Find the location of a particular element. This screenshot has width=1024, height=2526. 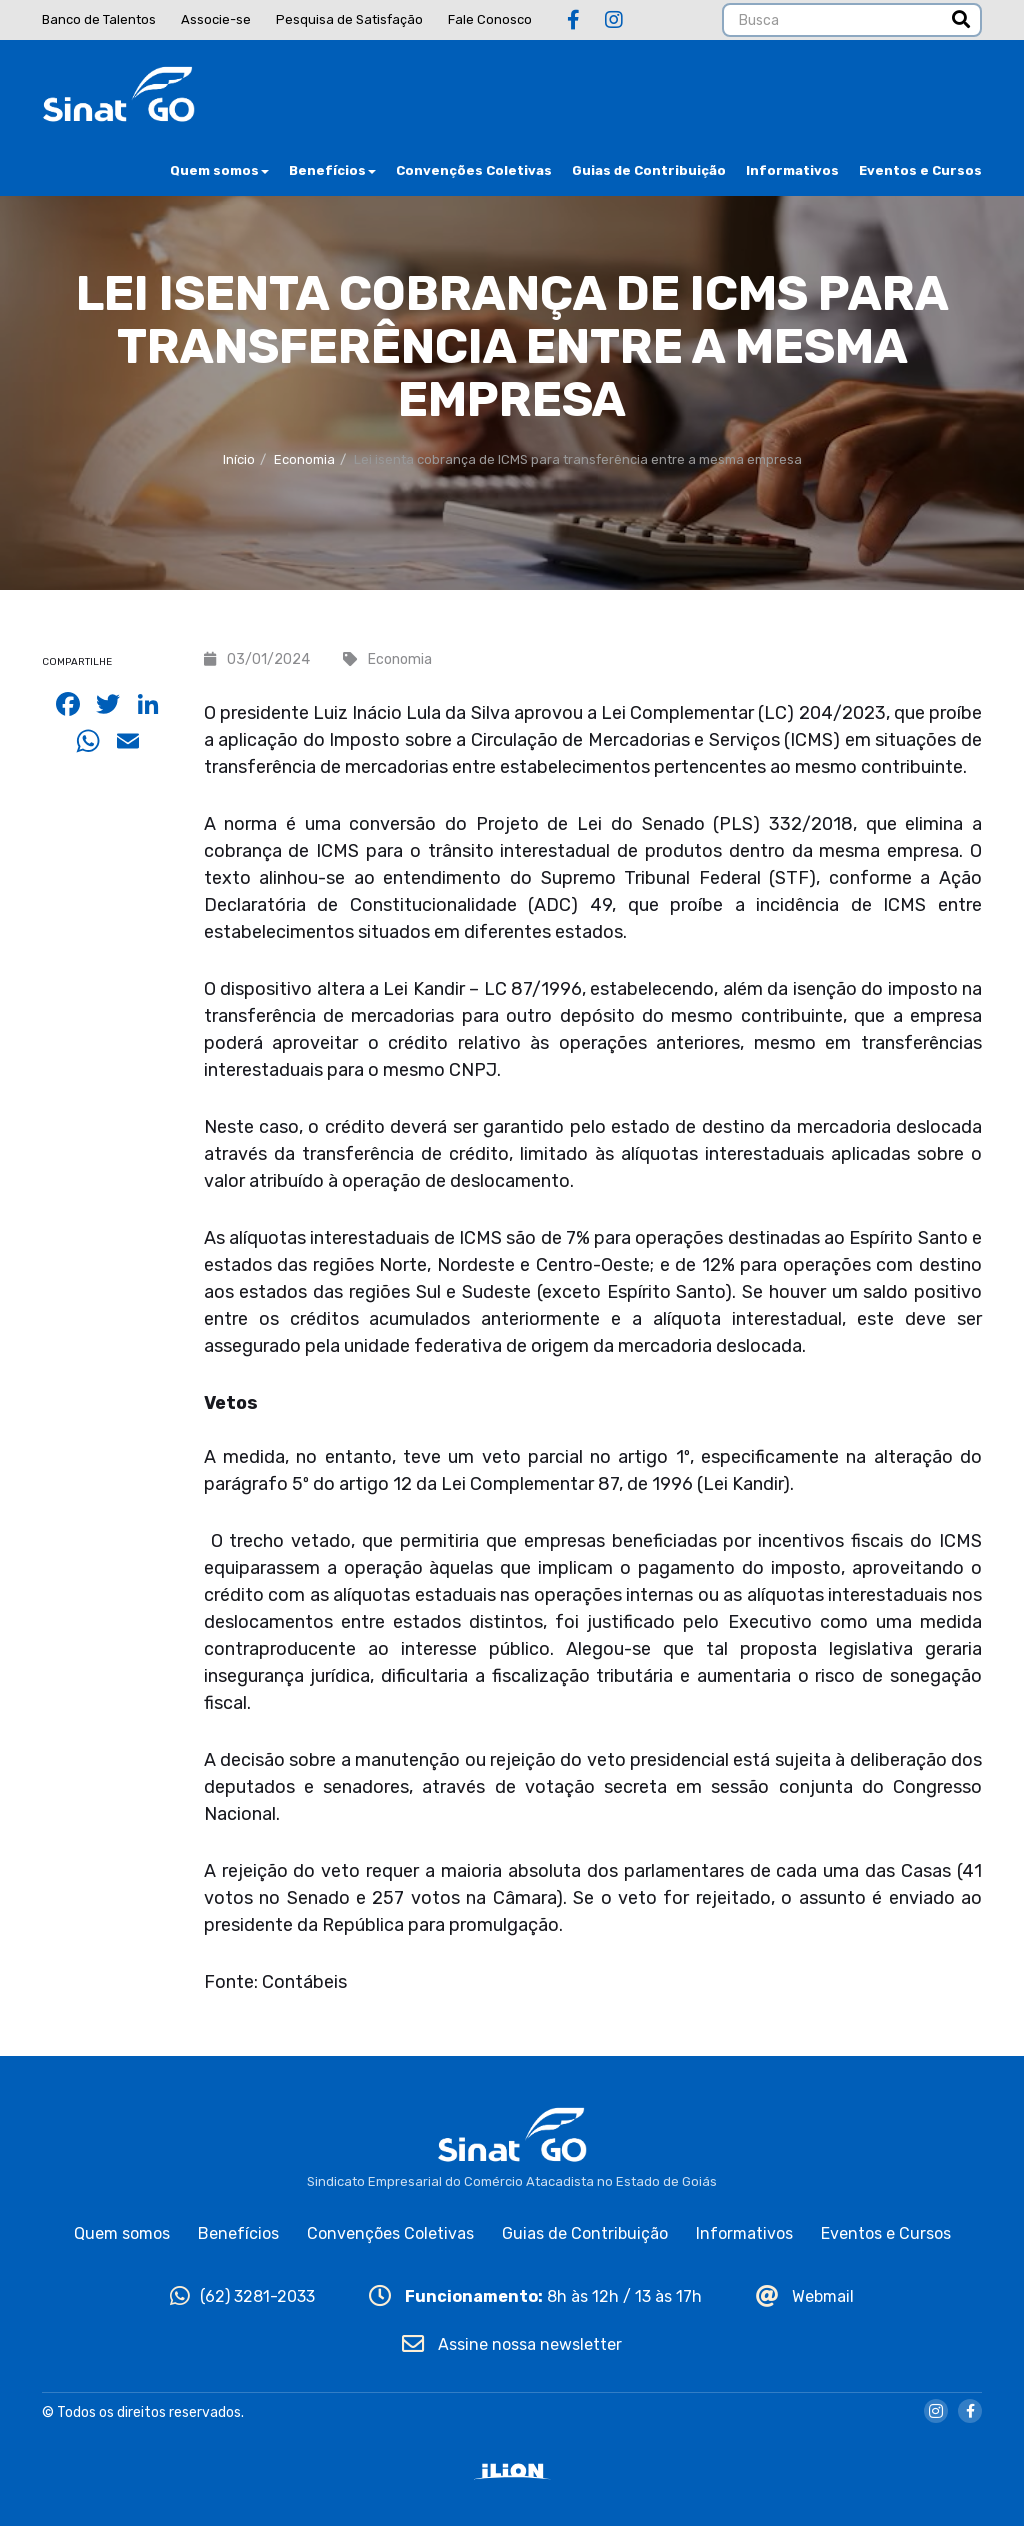

Associe-se is located at coordinates (216, 19).